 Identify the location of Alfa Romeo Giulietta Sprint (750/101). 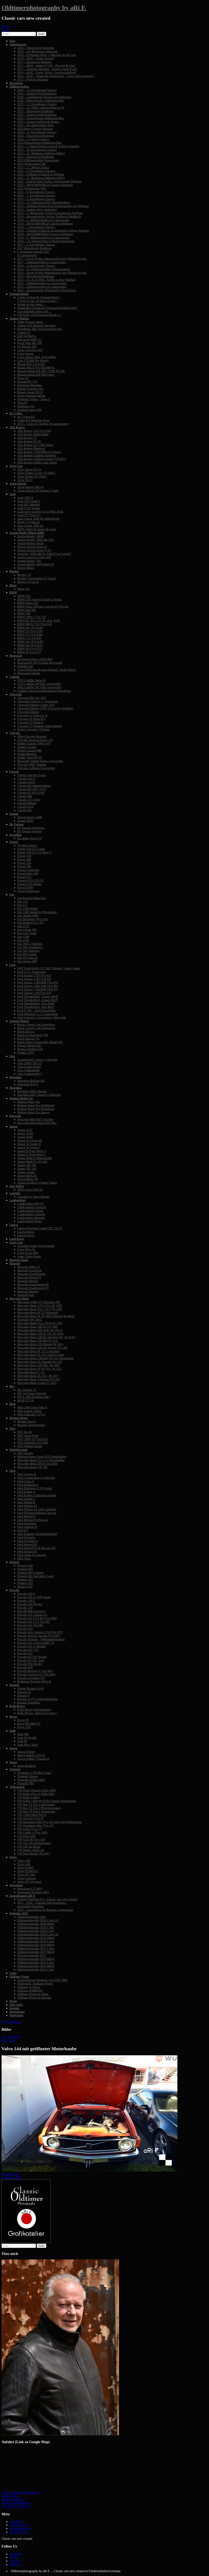
(41, 459).